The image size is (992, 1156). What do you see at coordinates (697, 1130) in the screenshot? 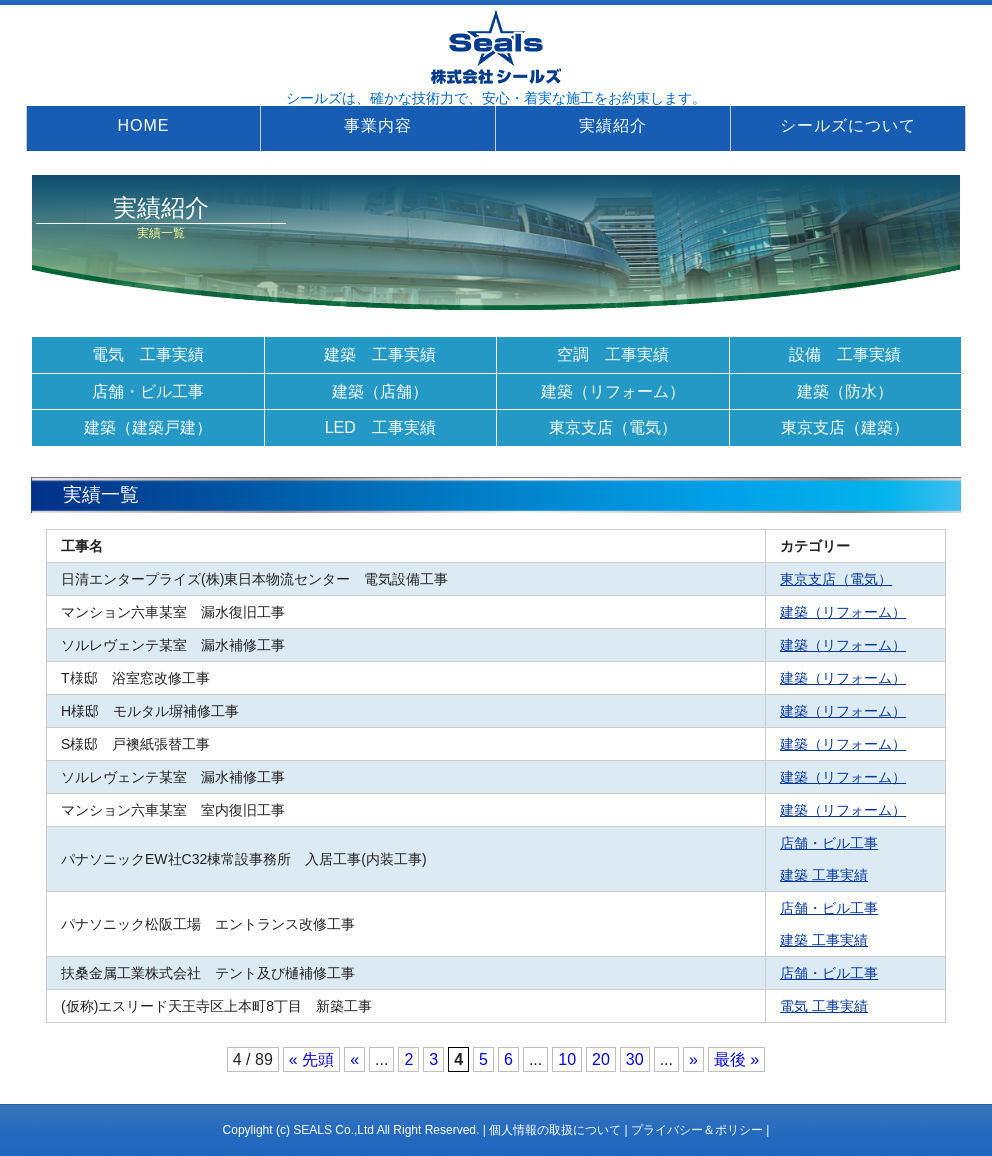
I see `プライバシー＆ポリシー` at bounding box center [697, 1130].